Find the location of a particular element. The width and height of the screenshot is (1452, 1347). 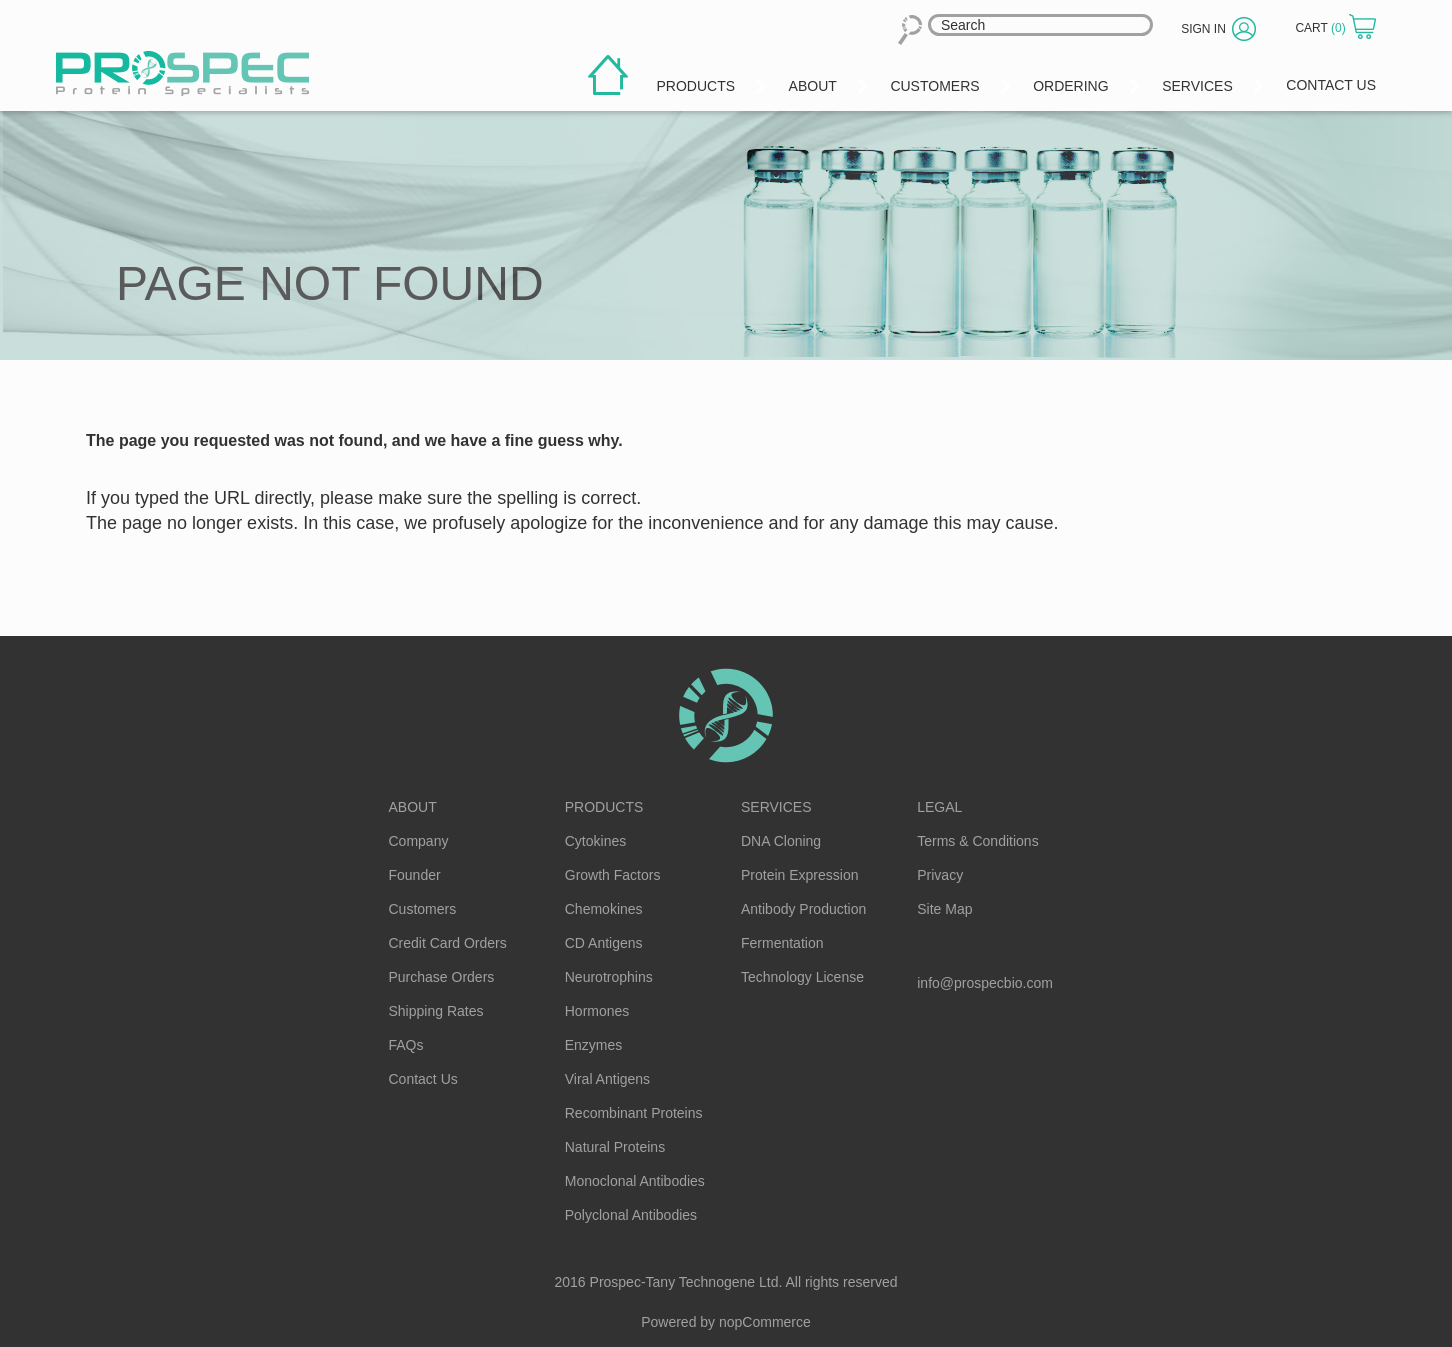

Credit Card Orders is located at coordinates (448, 943).